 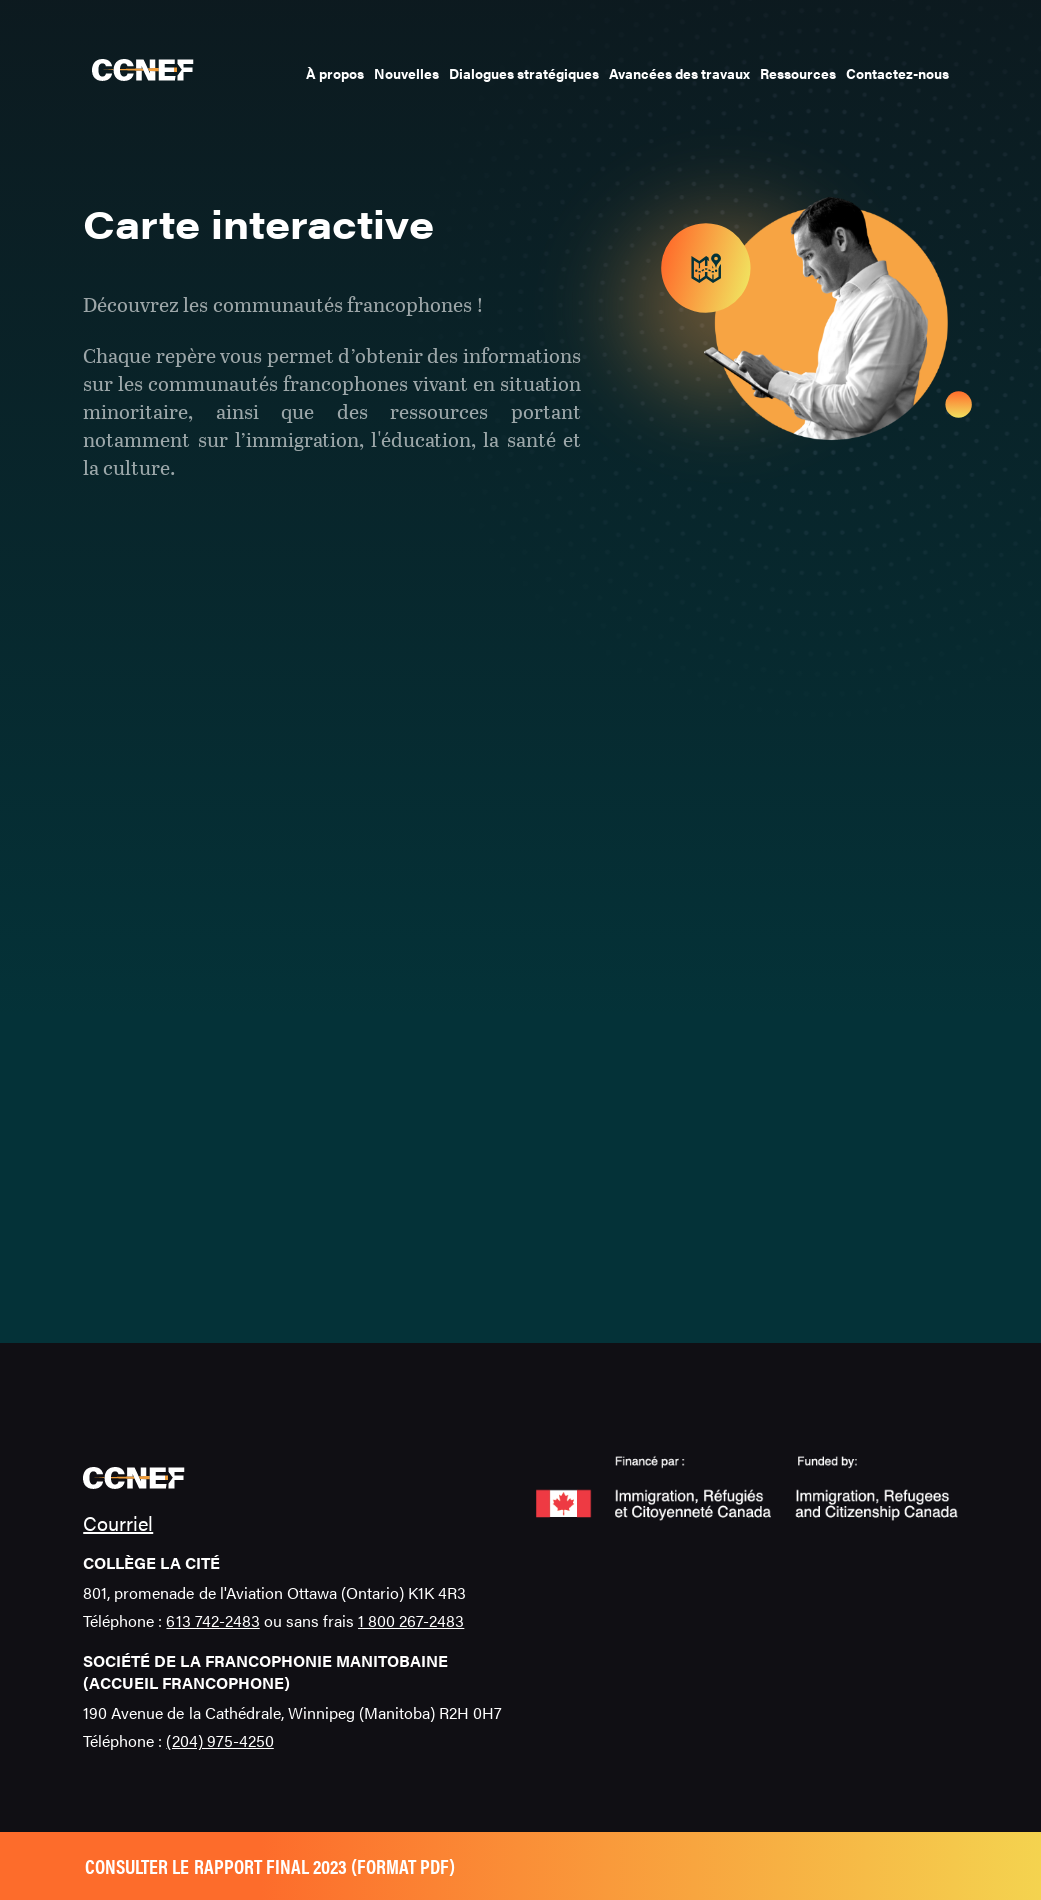 What do you see at coordinates (219, 1740) in the screenshot?
I see `(204) 975-4250` at bounding box center [219, 1740].